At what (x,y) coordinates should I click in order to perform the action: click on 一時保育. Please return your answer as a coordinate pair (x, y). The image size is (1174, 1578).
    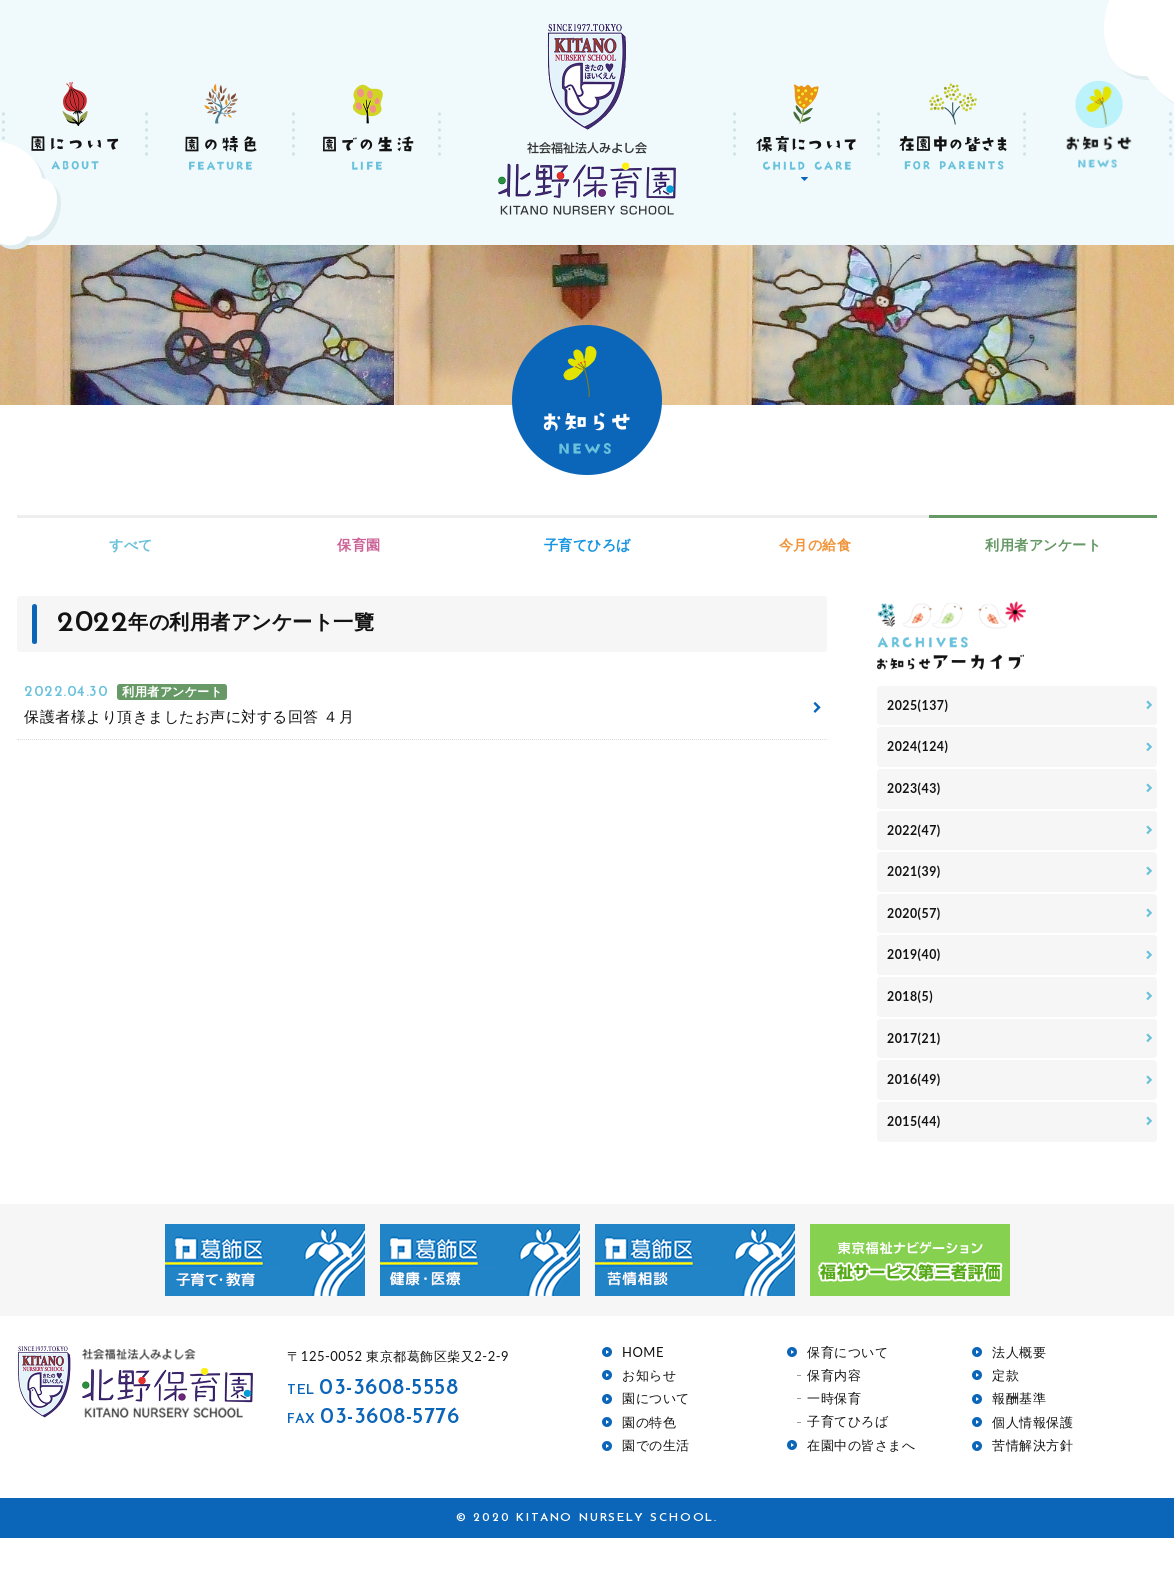
    Looking at the image, I should click on (834, 1439).